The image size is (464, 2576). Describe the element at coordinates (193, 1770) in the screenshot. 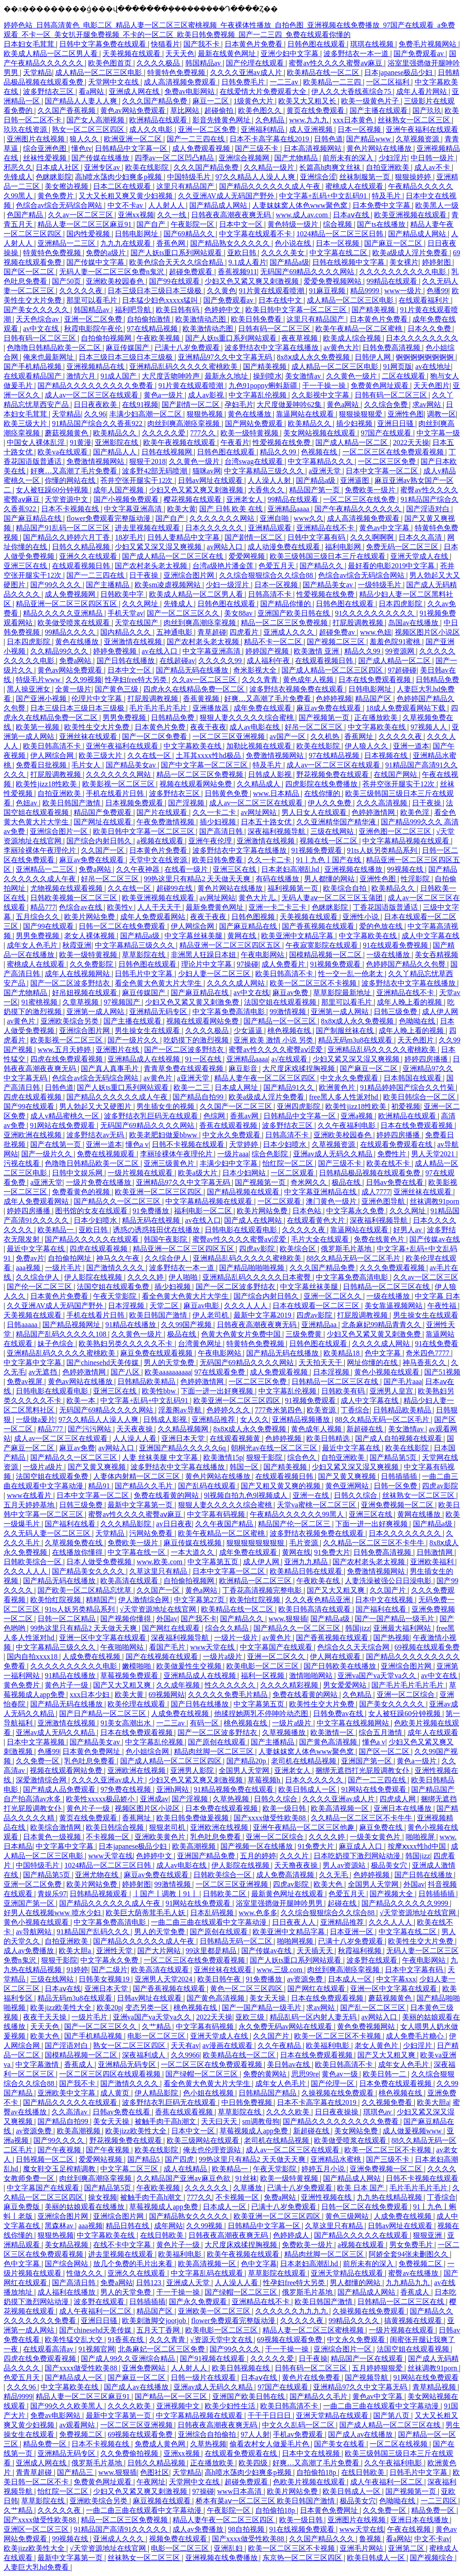

I see `亚洲男人影院` at that location.